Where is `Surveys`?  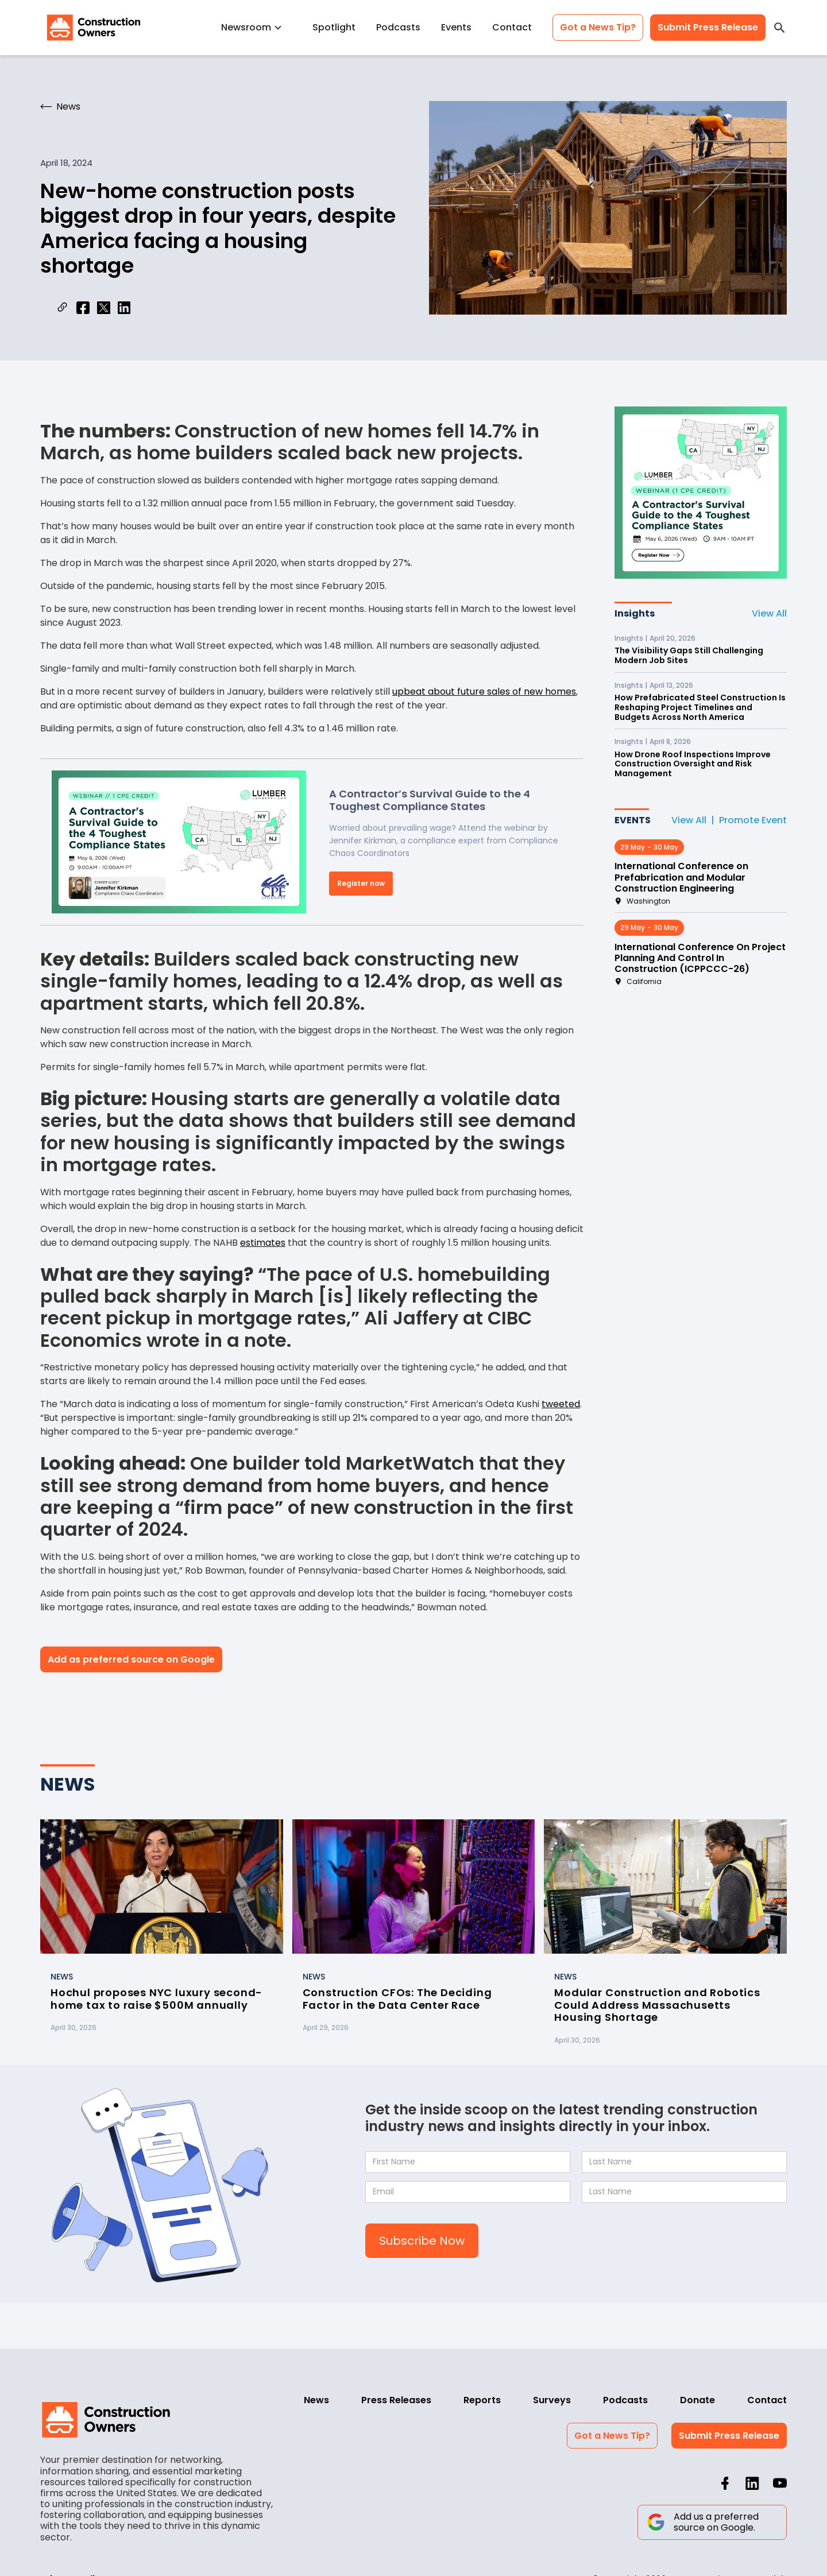 Surveys is located at coordinates (552, 2400).